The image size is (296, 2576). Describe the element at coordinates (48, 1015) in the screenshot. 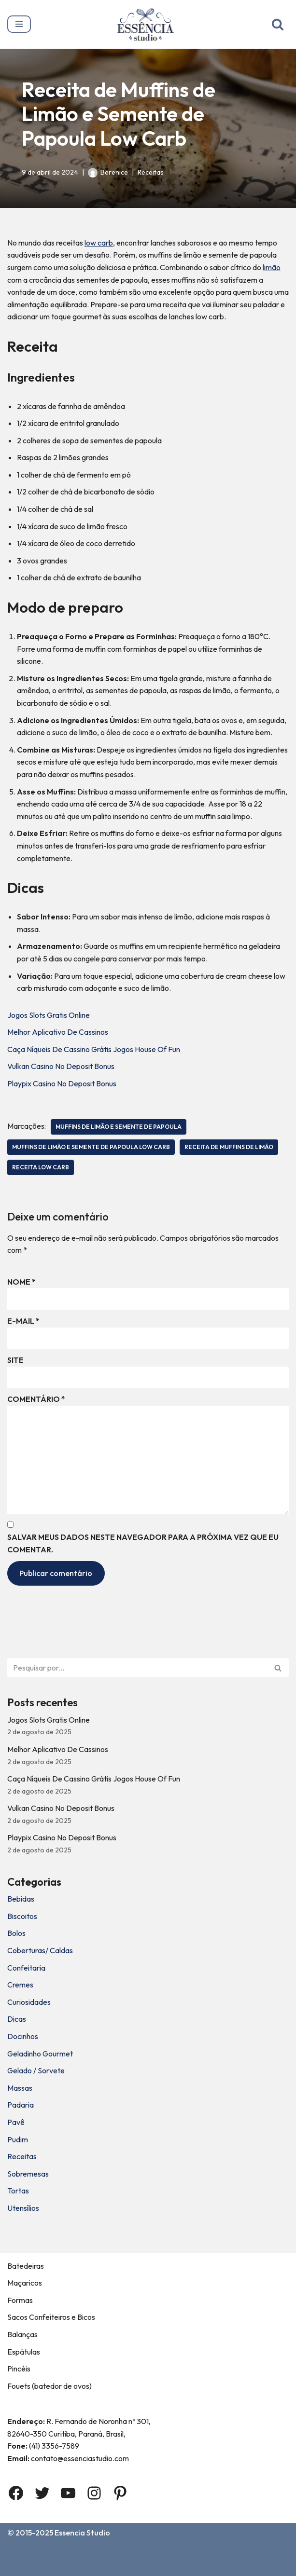

I see `Jogos Slots Gratis Online` at that location.